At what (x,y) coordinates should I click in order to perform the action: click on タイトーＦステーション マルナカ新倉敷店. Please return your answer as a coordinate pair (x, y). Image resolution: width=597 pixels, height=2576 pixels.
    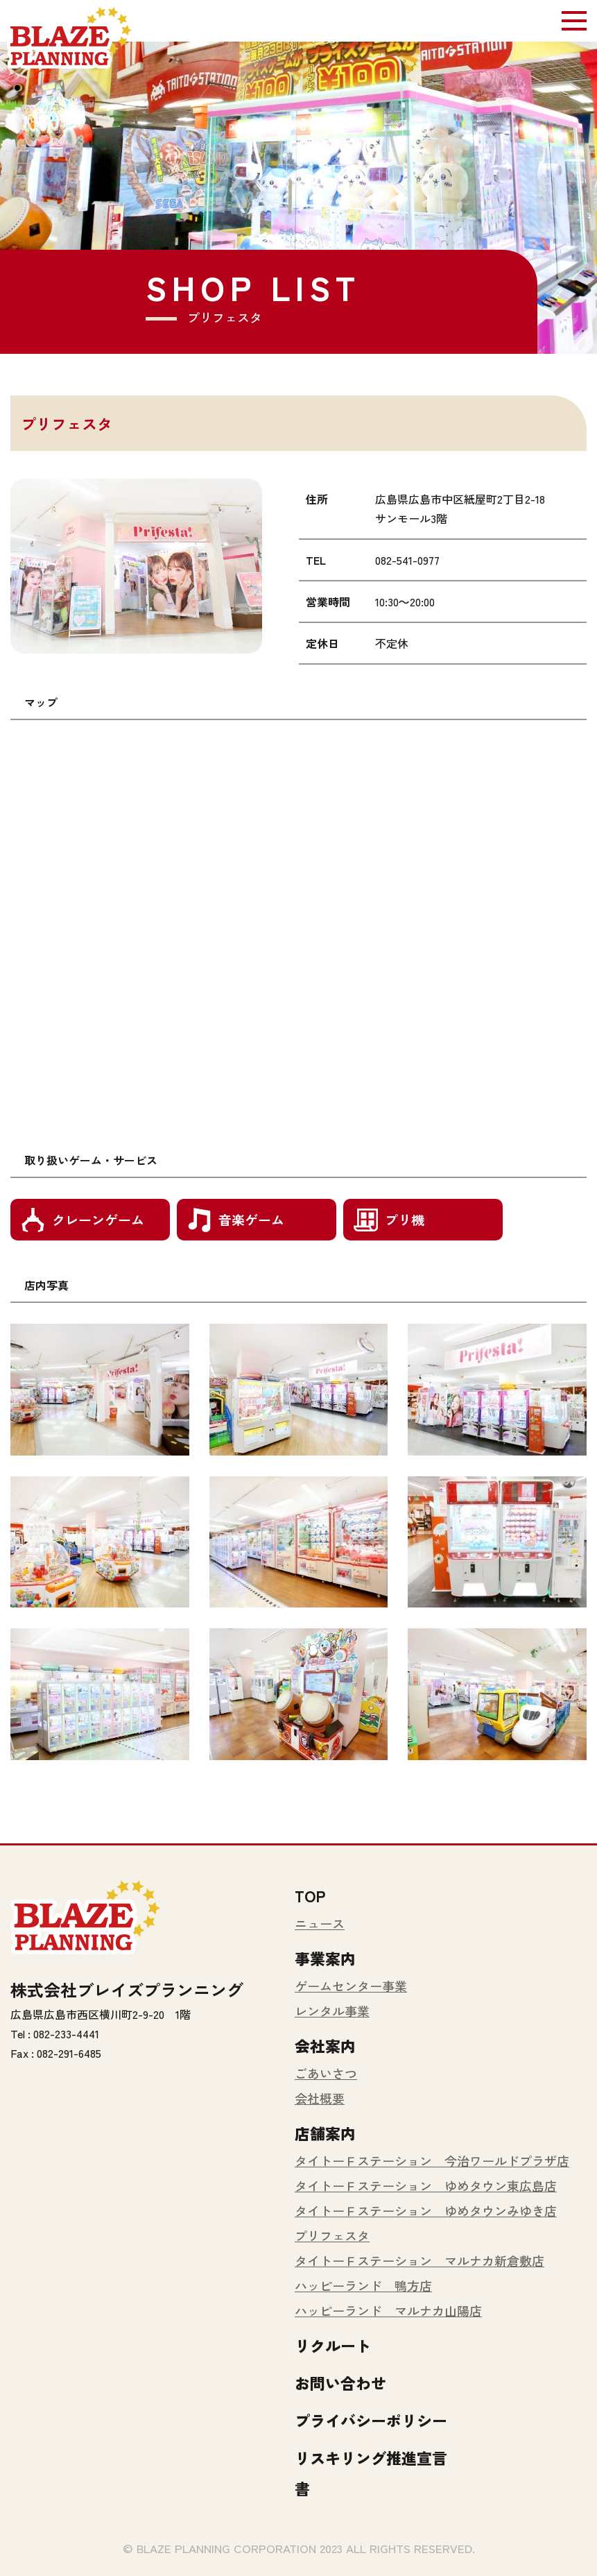
    Looking at the image, I should click on (419, 2260).